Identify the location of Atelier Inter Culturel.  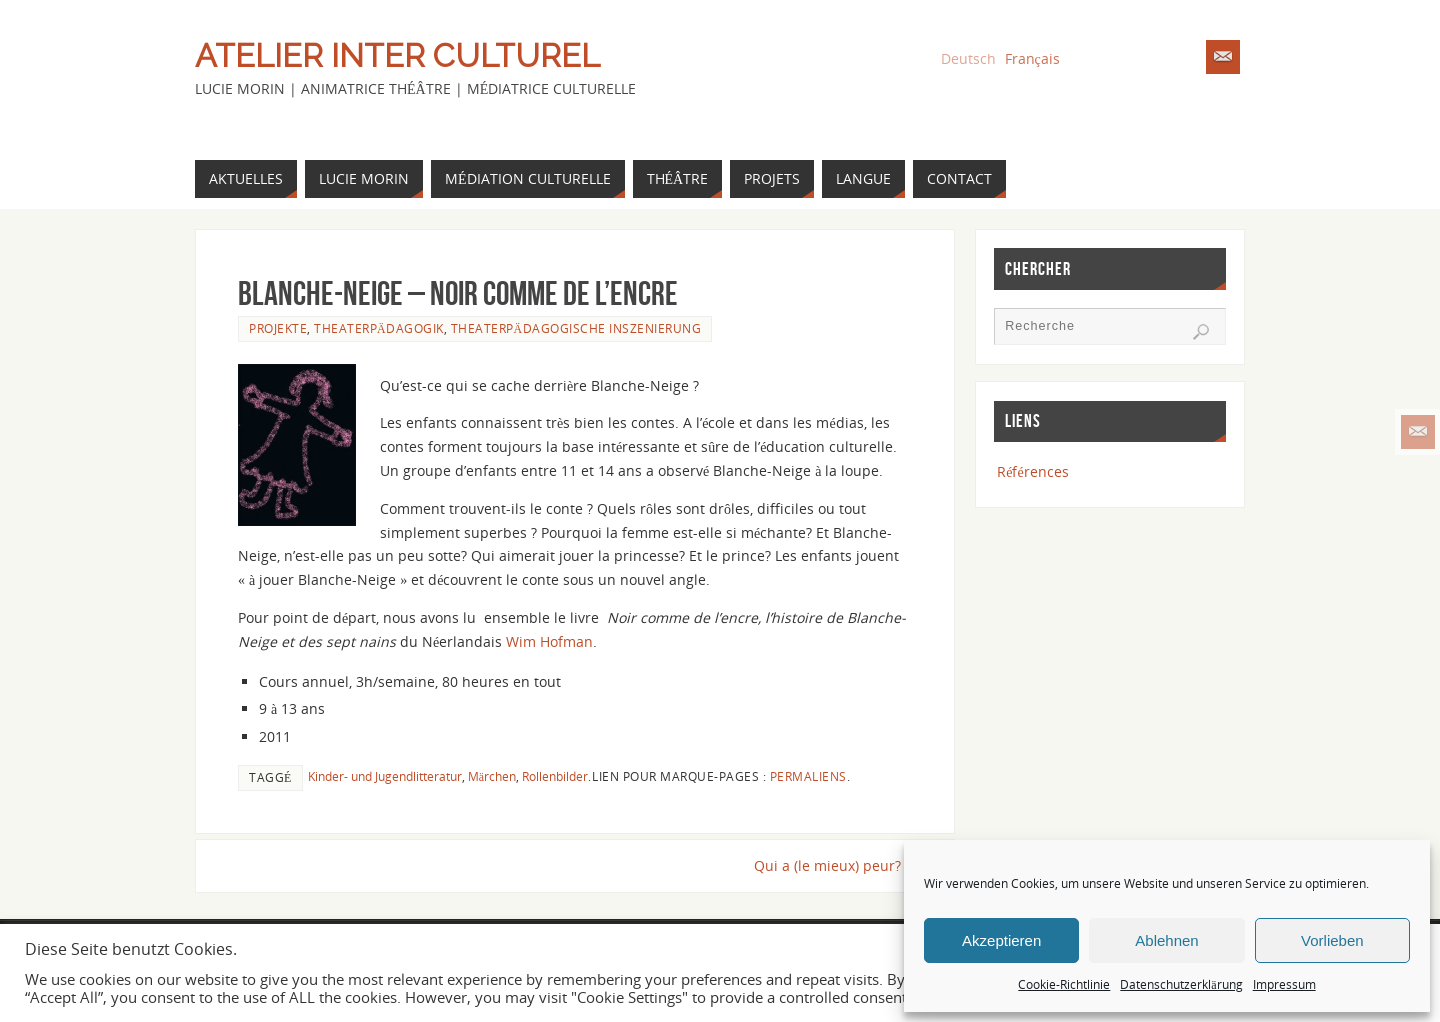
(397, 56).